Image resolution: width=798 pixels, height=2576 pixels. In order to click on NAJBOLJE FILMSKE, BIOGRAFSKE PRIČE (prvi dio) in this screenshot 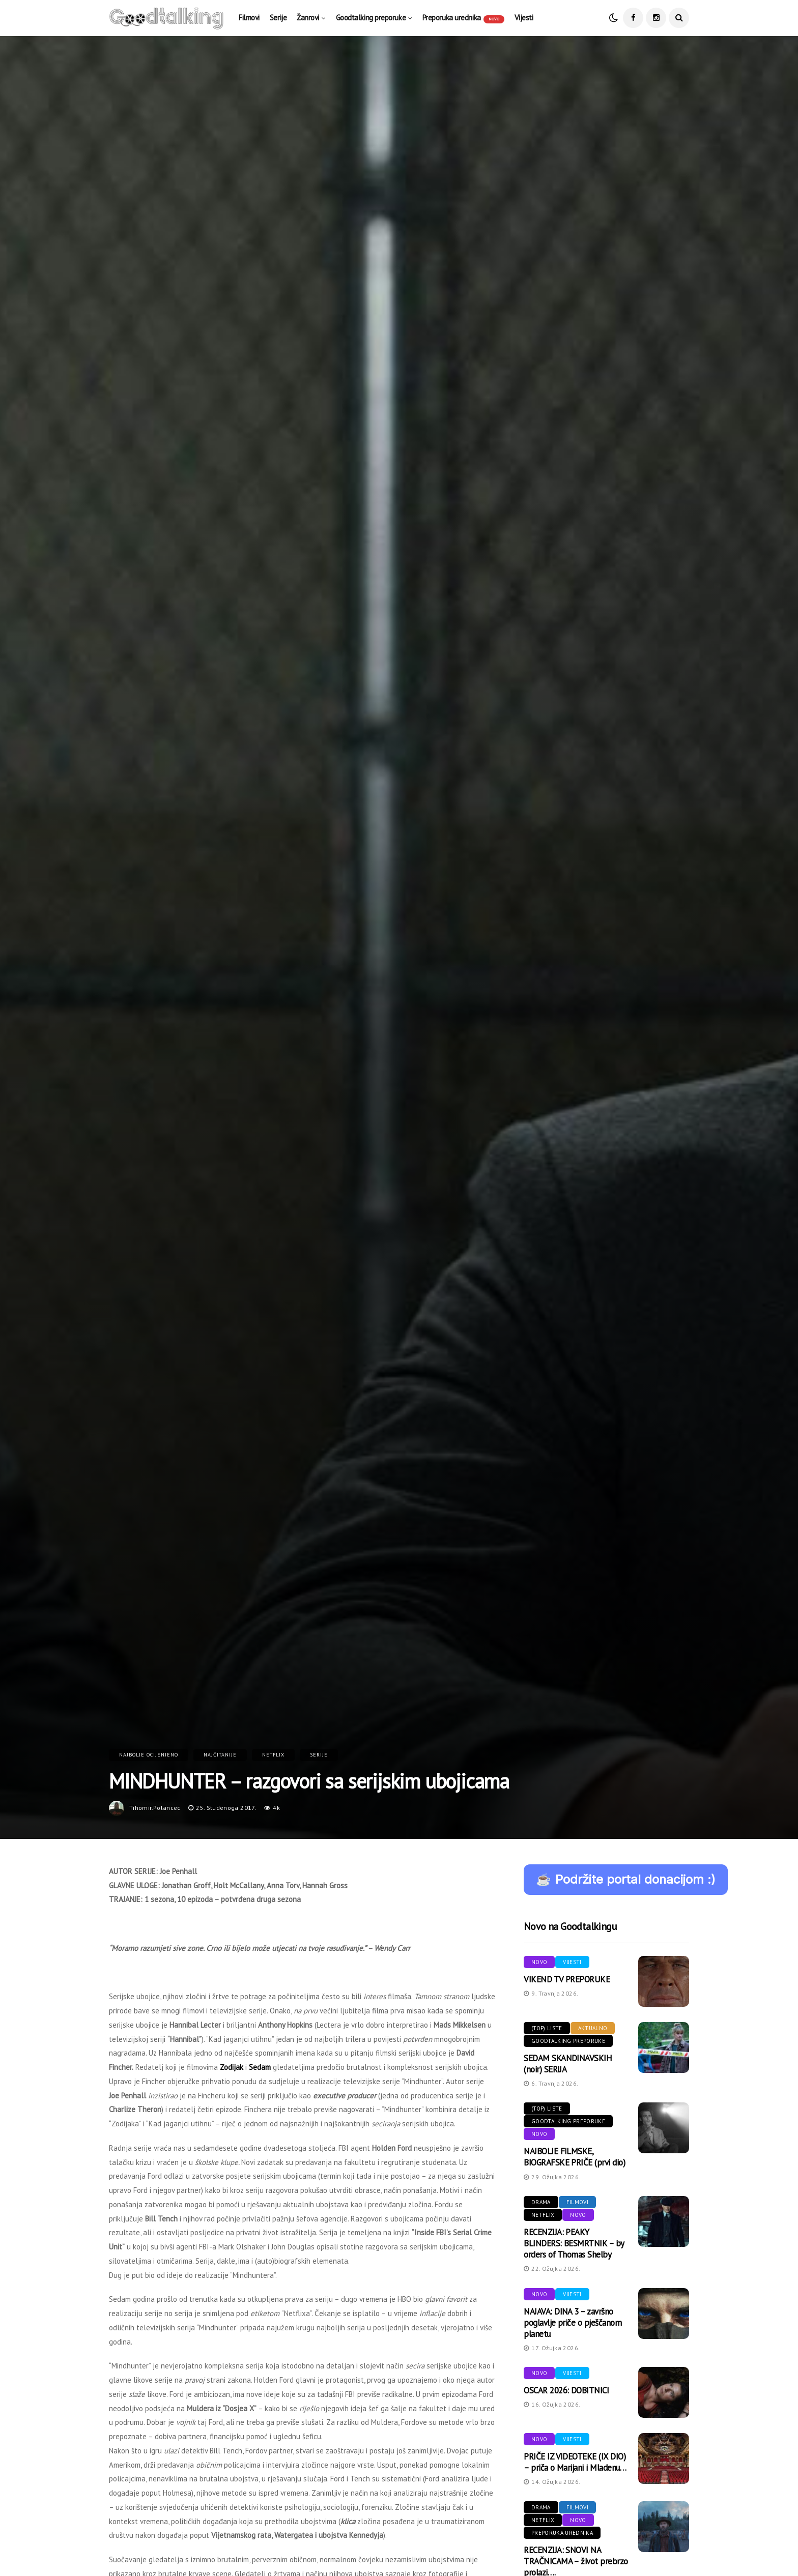, I will do `click(574, 2157)`.